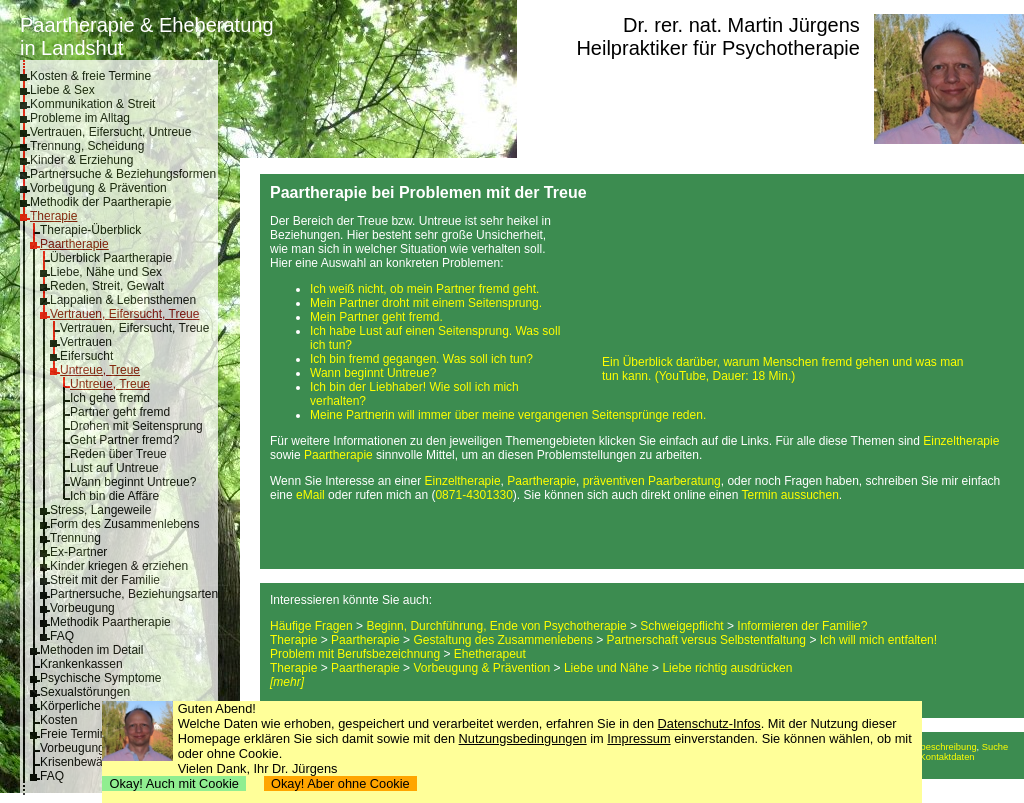  I want to click on Nutzungsbedingungen, so click(523, 738).